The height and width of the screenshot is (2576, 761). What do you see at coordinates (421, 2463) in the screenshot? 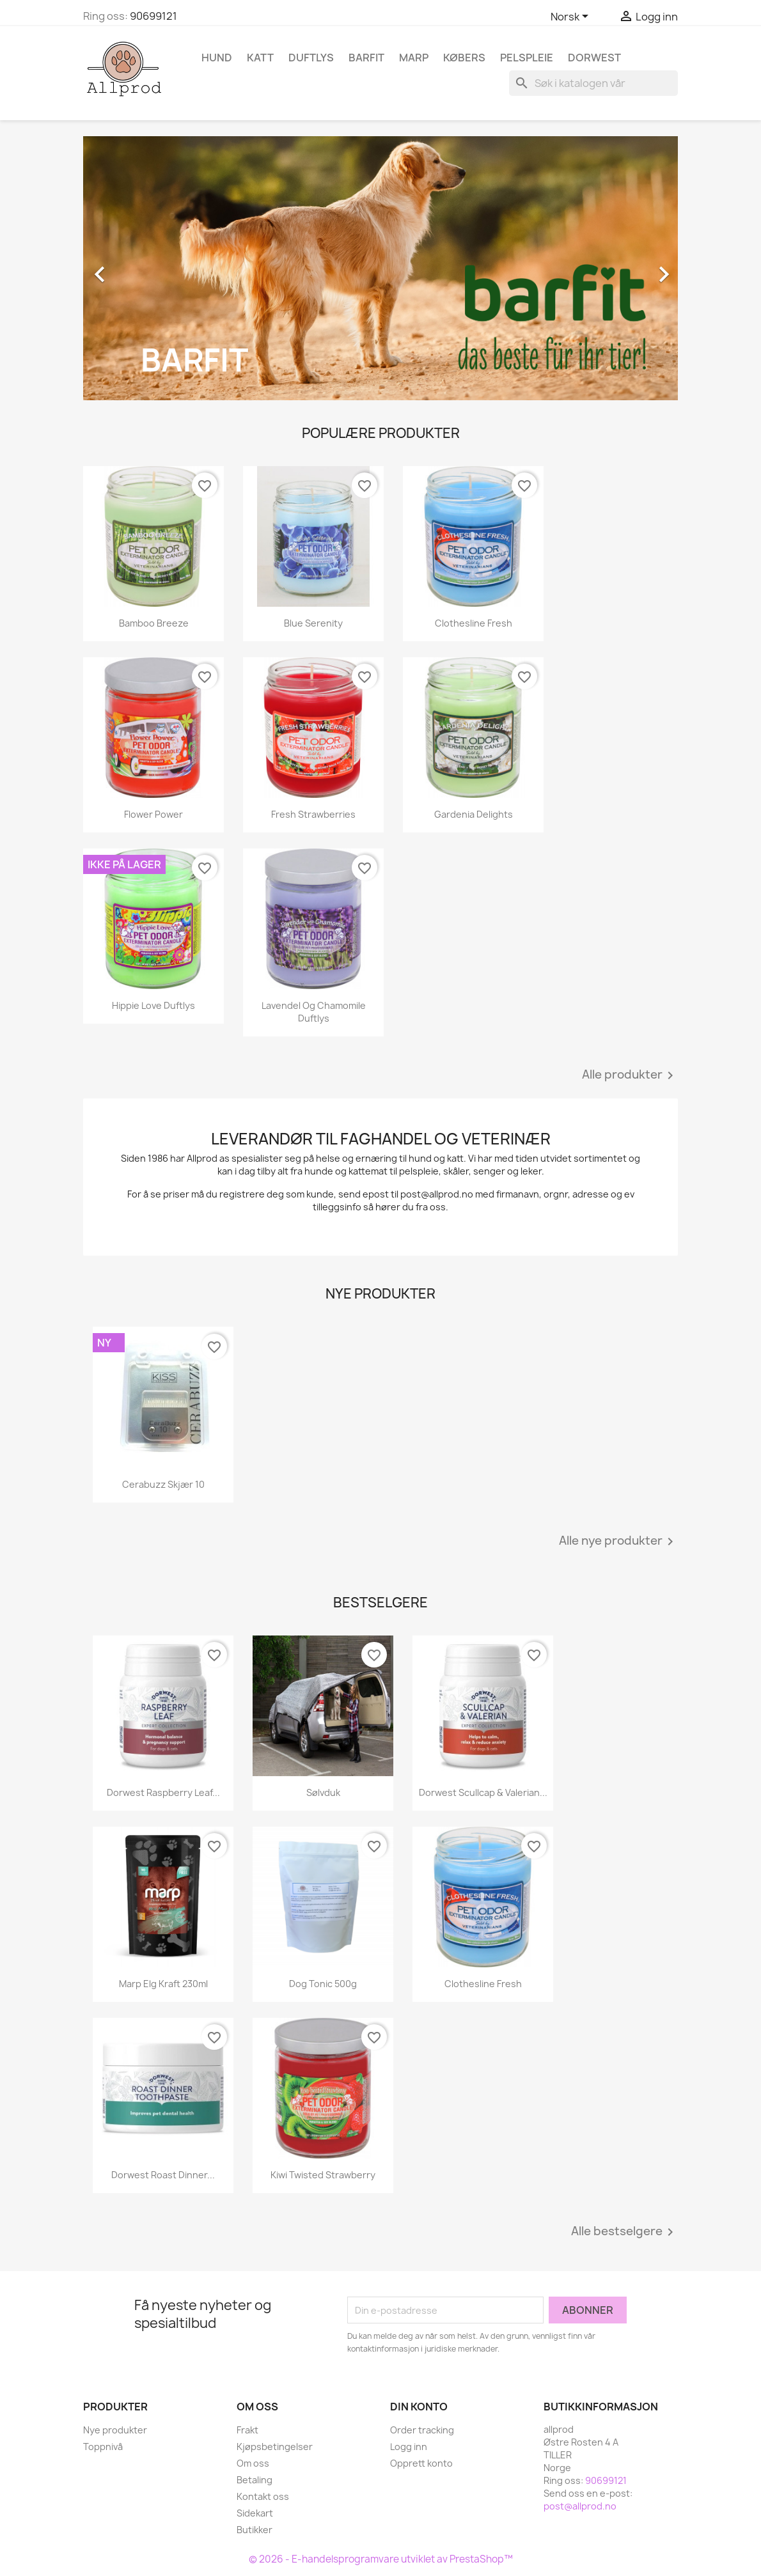
I see `Opprett konto` at bounding box center [421, 2463].